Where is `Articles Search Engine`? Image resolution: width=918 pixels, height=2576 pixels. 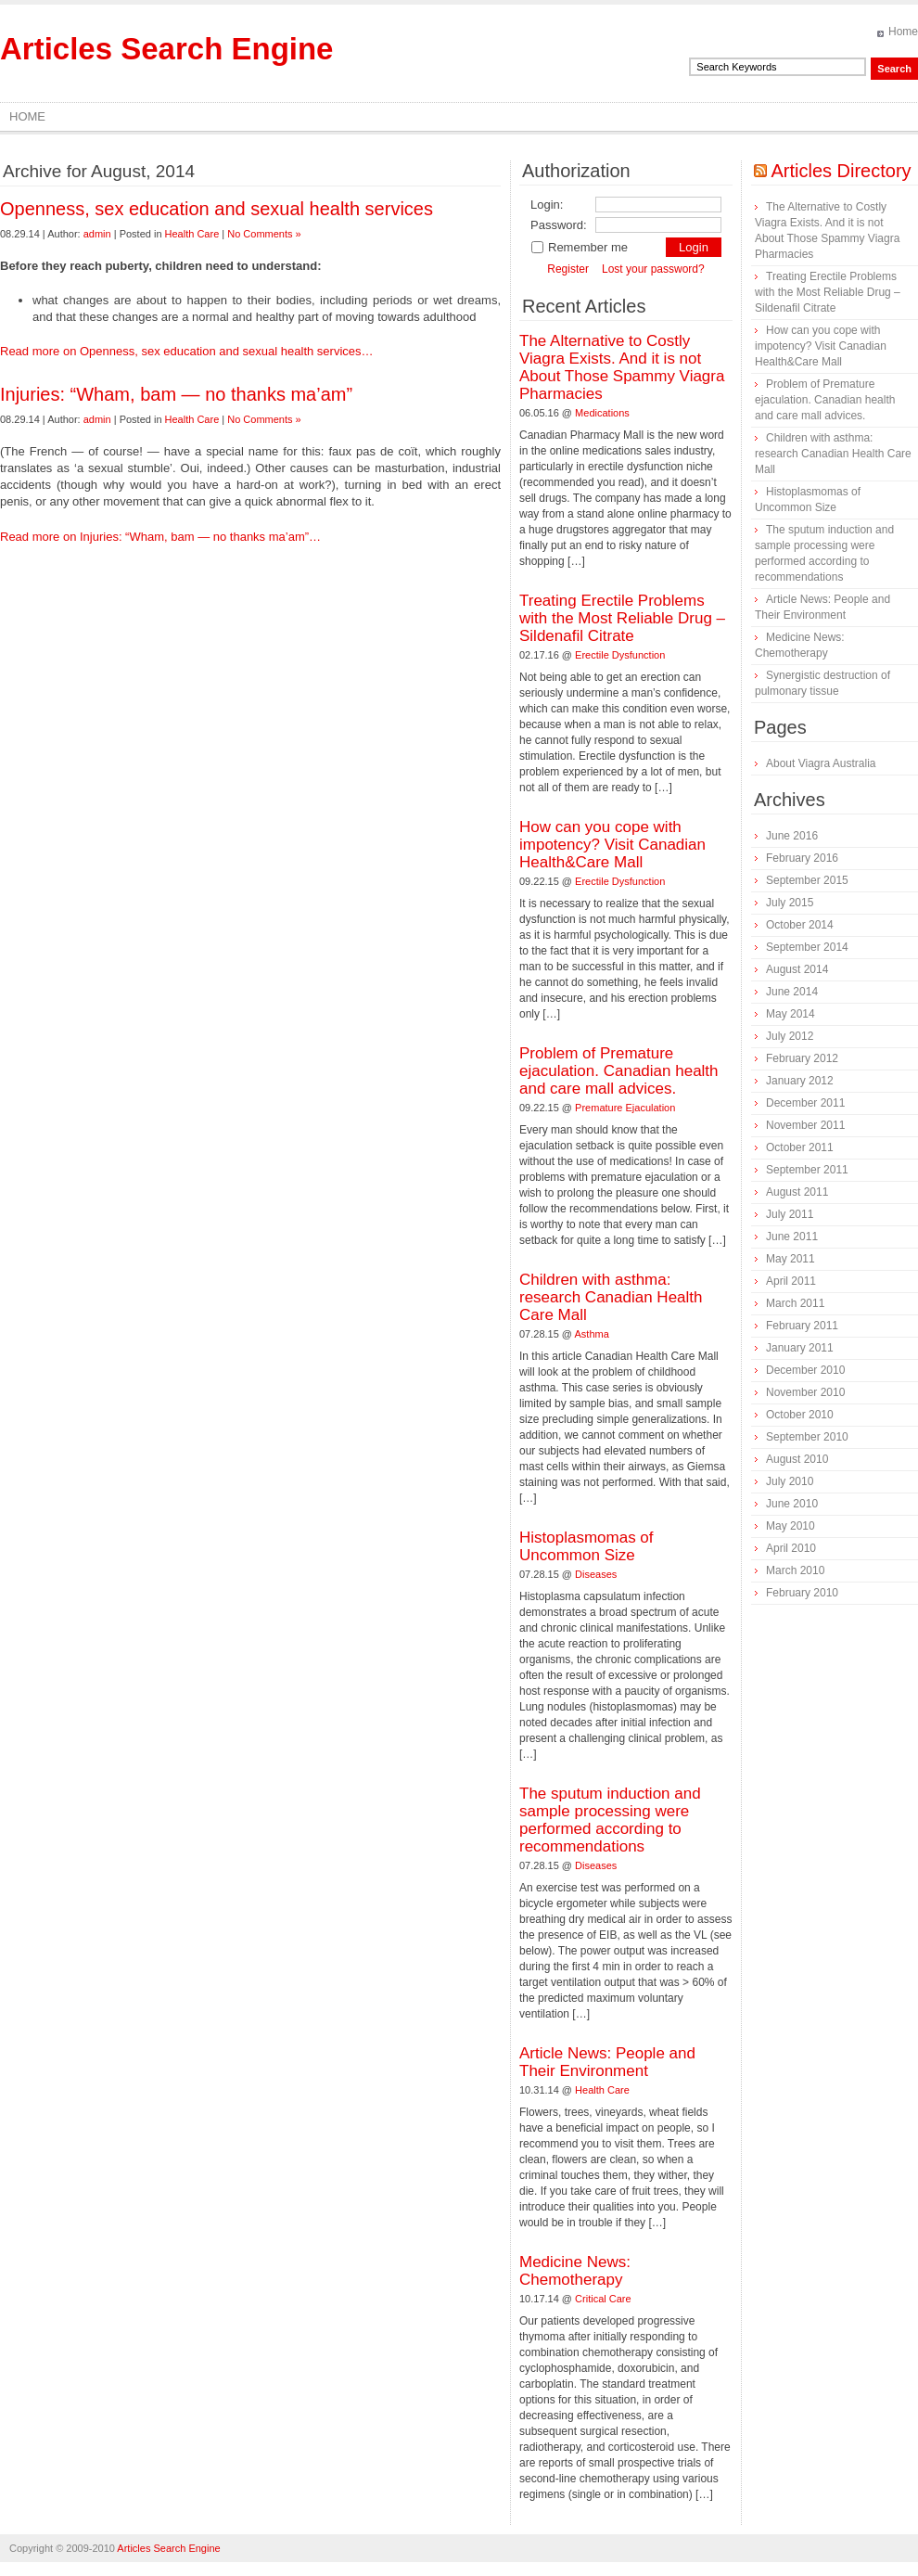 Articles Search Engine is located at coordinates (166, 49).